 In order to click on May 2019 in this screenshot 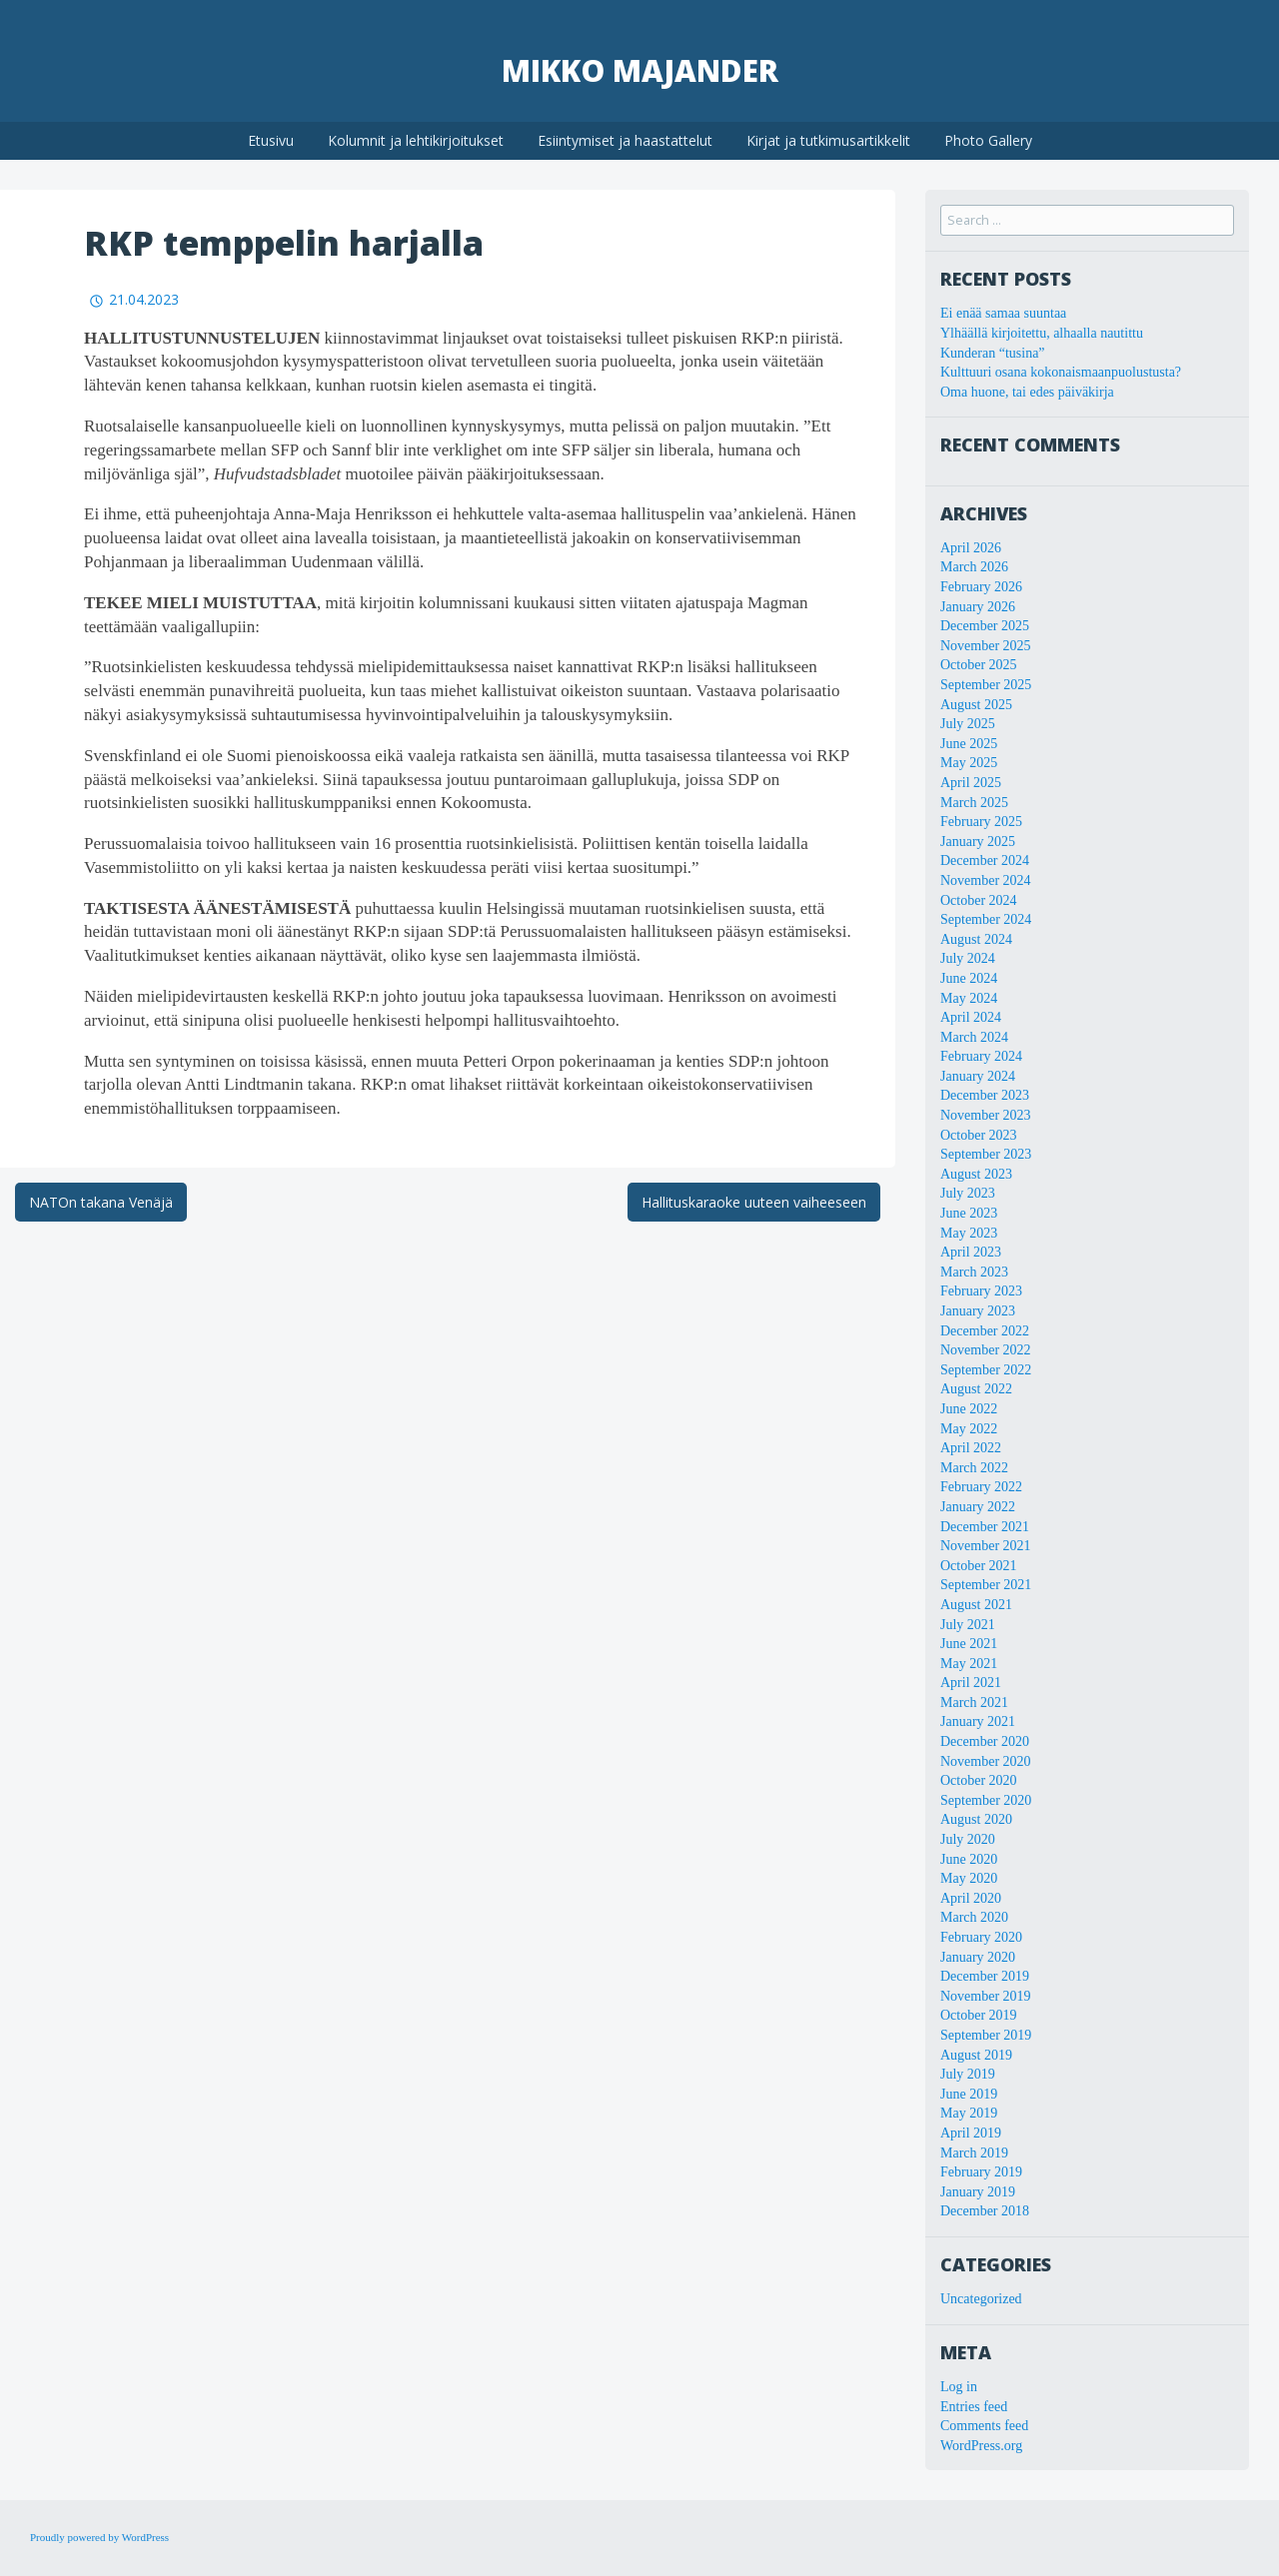, I will do `click(968, 2113)`.